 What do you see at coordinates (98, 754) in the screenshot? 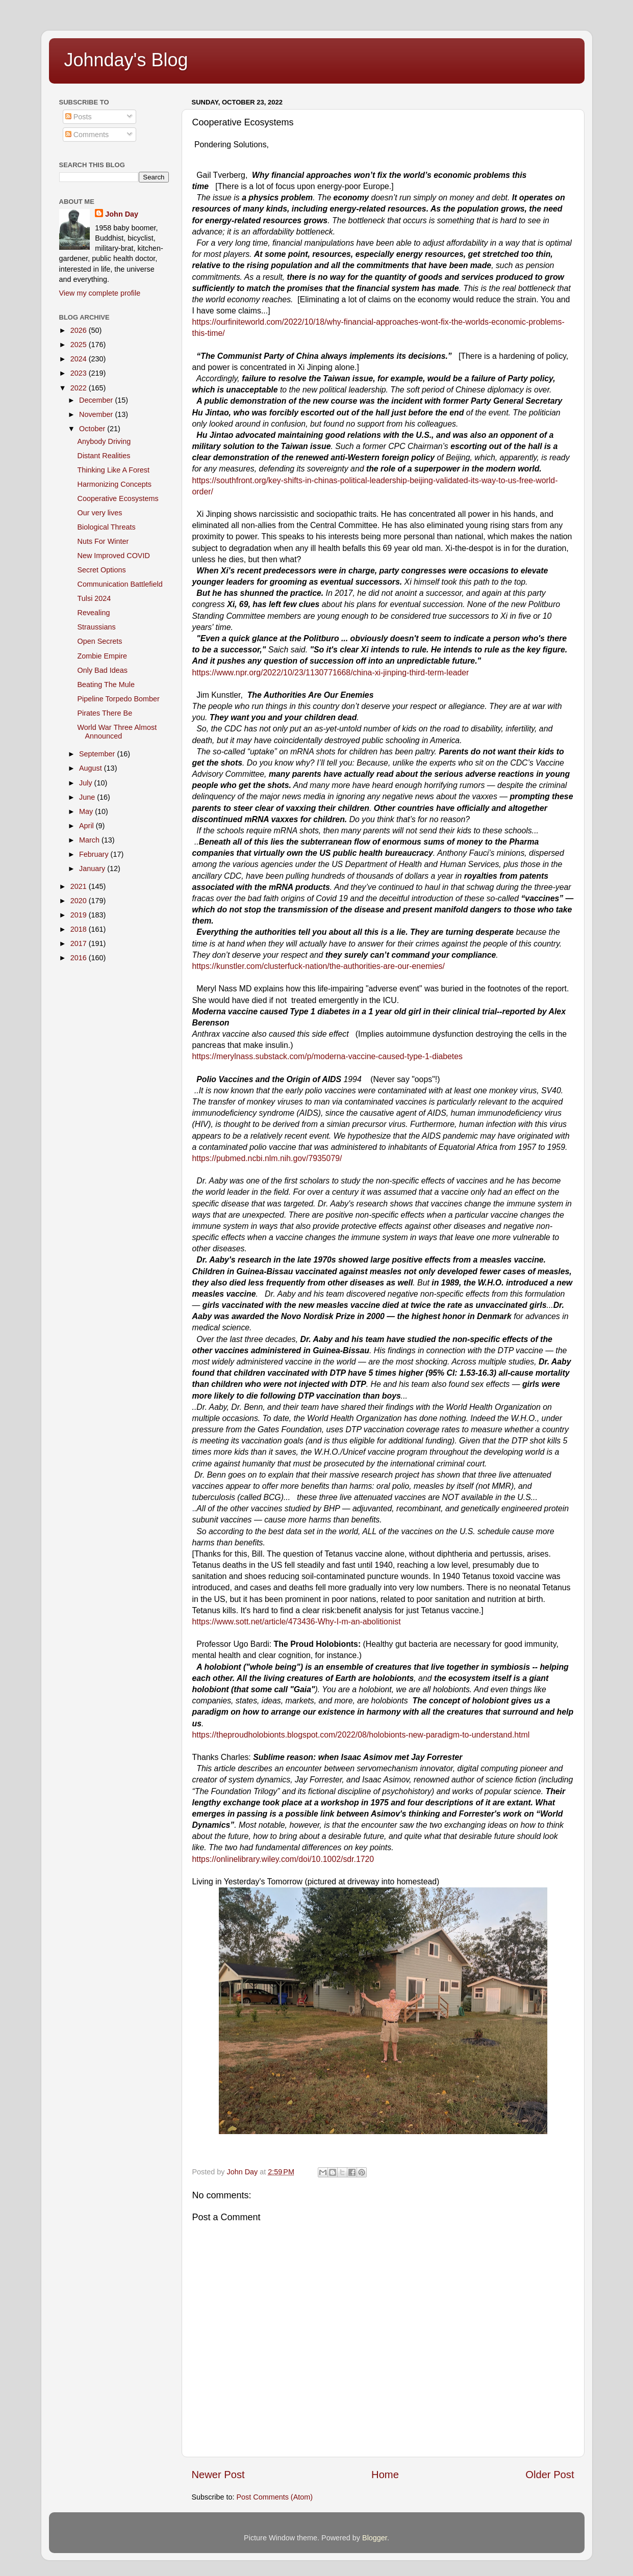
I see `September` at bounding box center [98, 754].